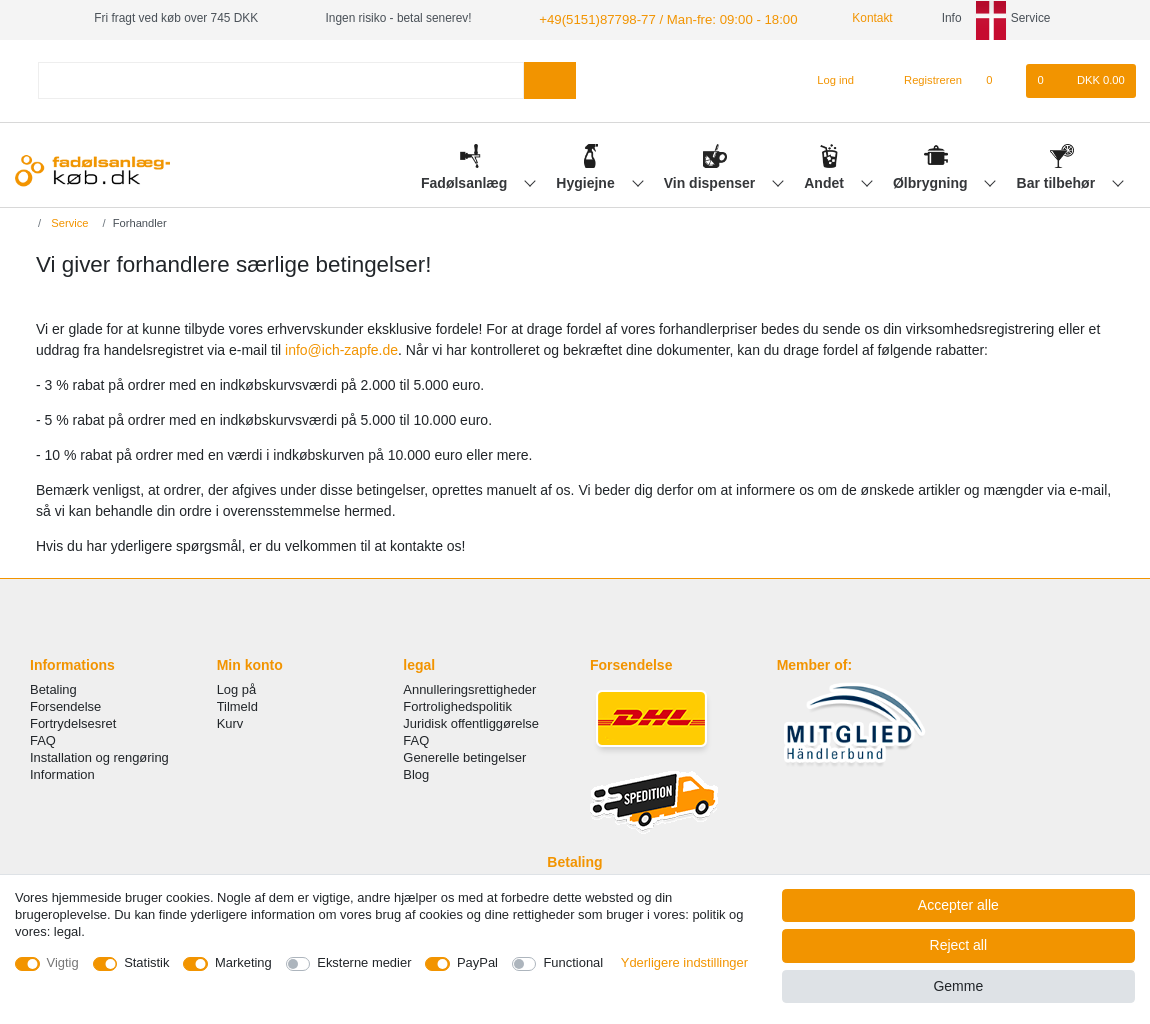 The image size is (1150, 1024). Describe the element at coordinates (99, 755) in the screenshot. I see `Installation og rengøring` at that location.